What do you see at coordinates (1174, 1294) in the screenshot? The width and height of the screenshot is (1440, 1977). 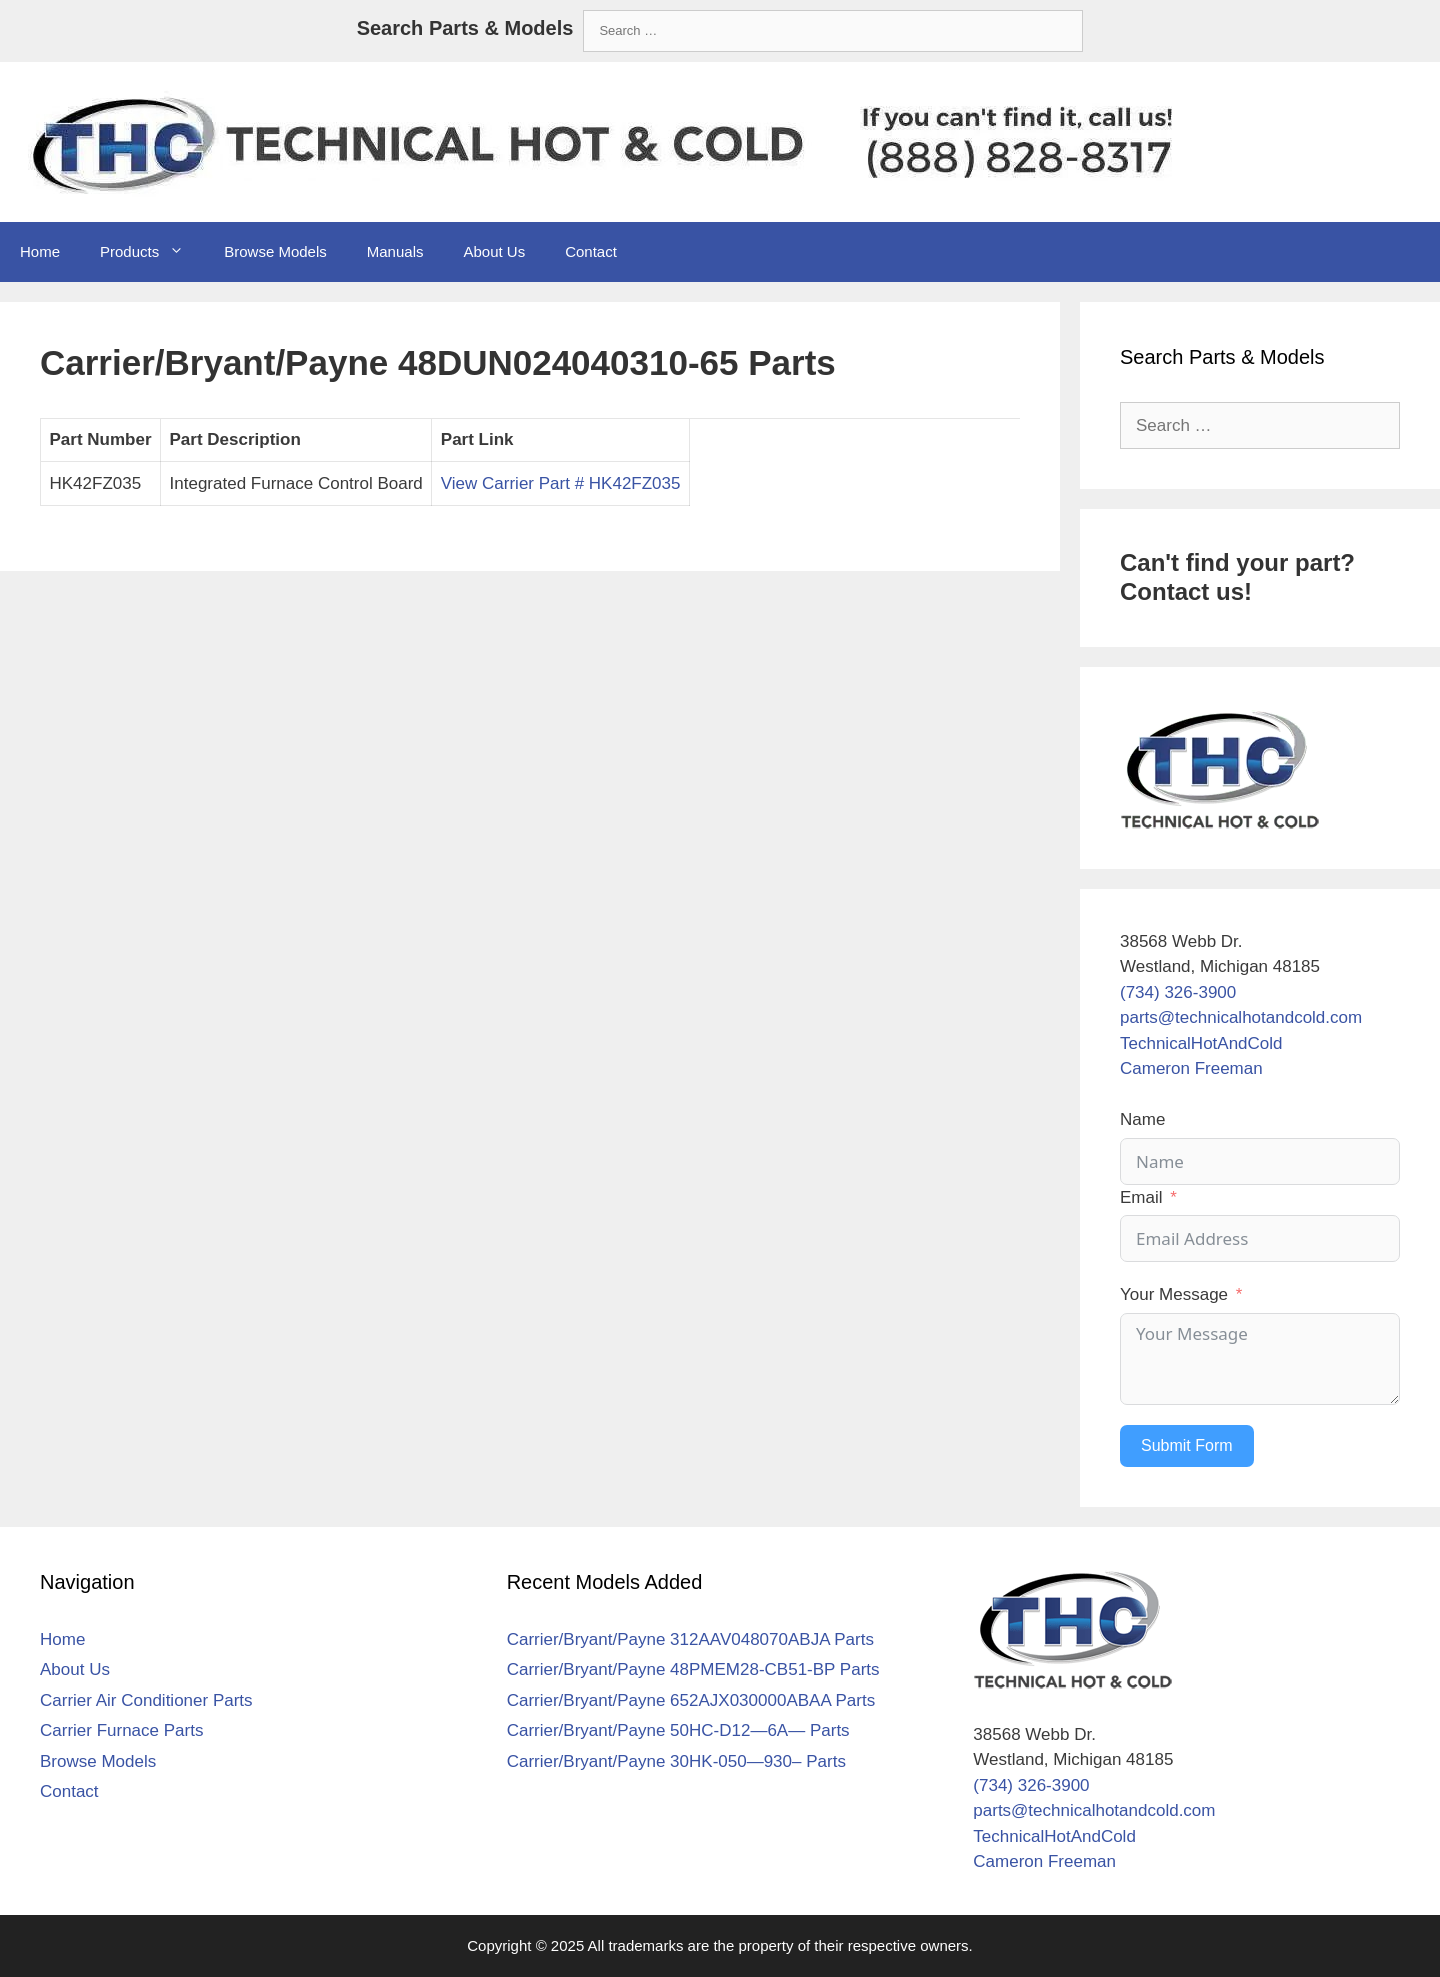 I see `Your Message` at bounding box center [1174, 1294].